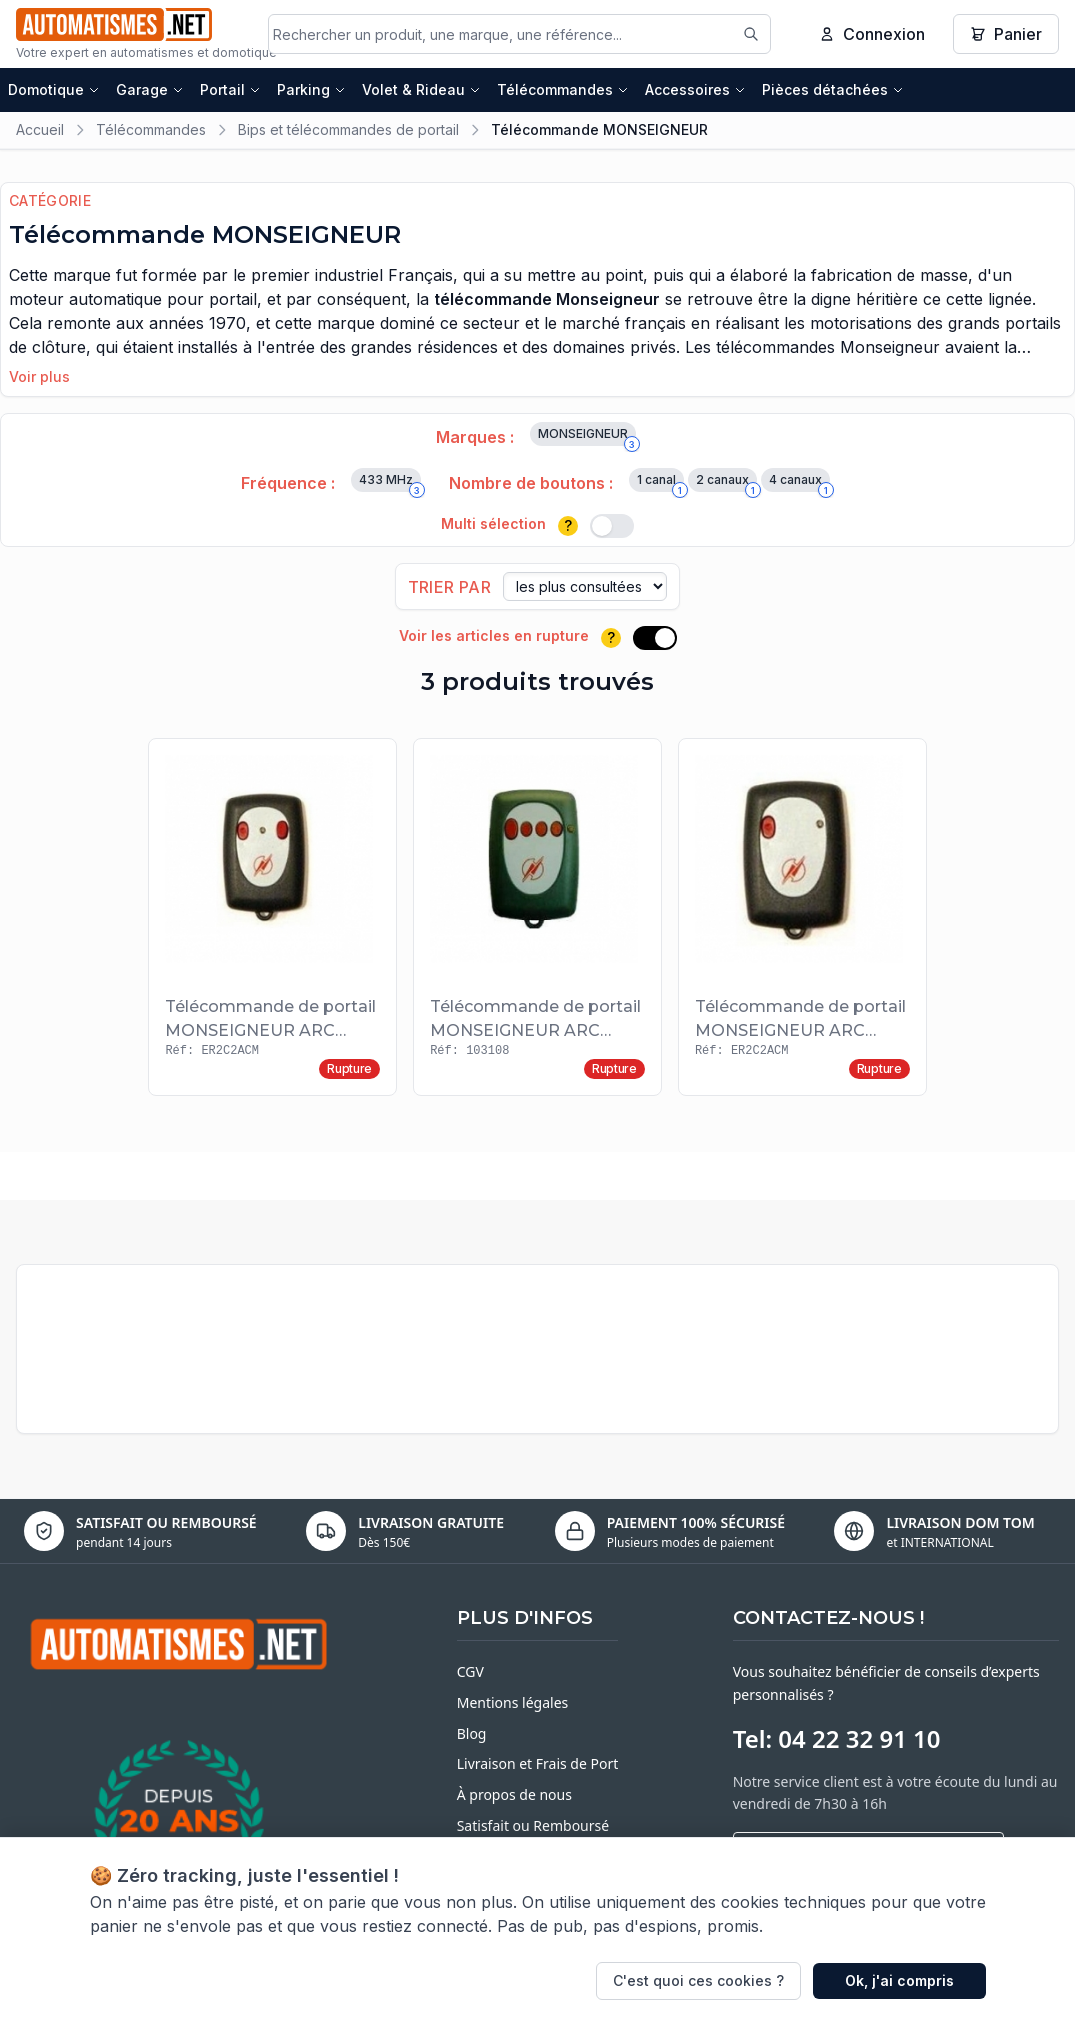 Image resolution: width=1075 pixels, height=2024 pixels. What do you see at coordinates (872, 35) in the screenshot?
I see `Connexion` at bounding box center [872, 35].